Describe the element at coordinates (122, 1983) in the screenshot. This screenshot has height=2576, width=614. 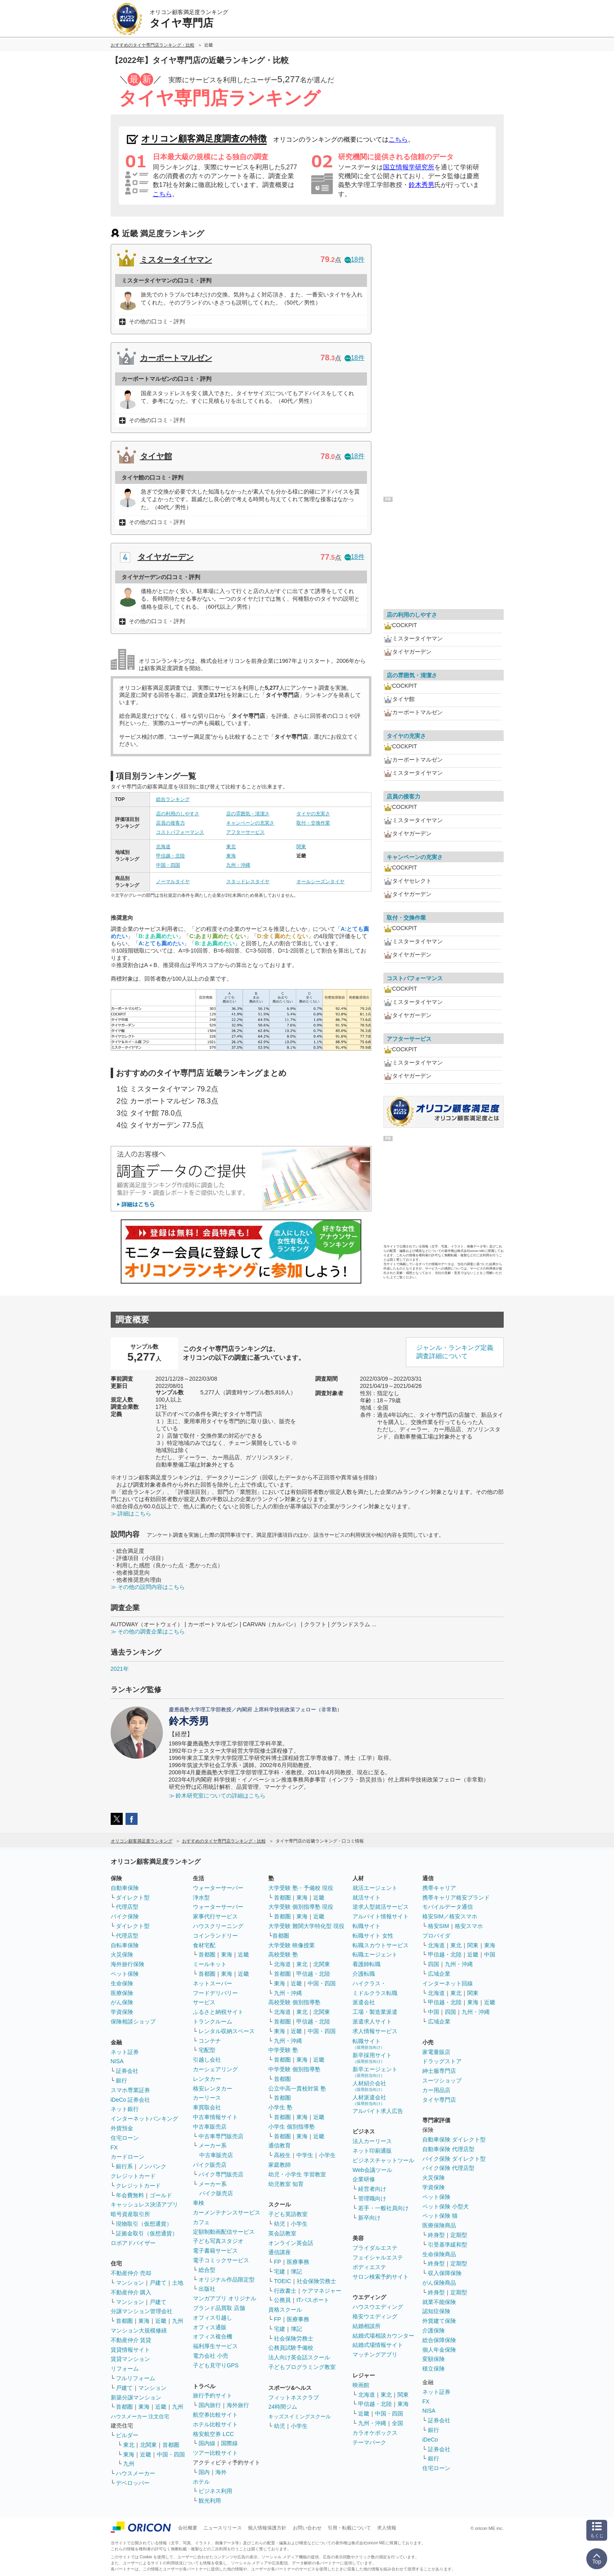
I see `生命保険` at that location.